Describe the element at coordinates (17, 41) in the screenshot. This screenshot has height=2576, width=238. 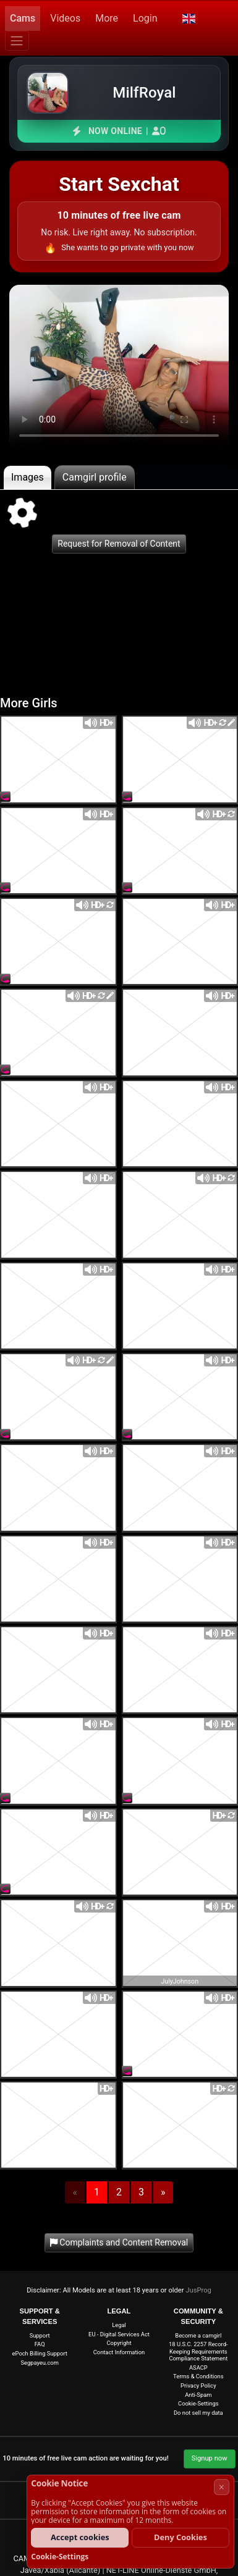
I see `[Menu]` at that location.